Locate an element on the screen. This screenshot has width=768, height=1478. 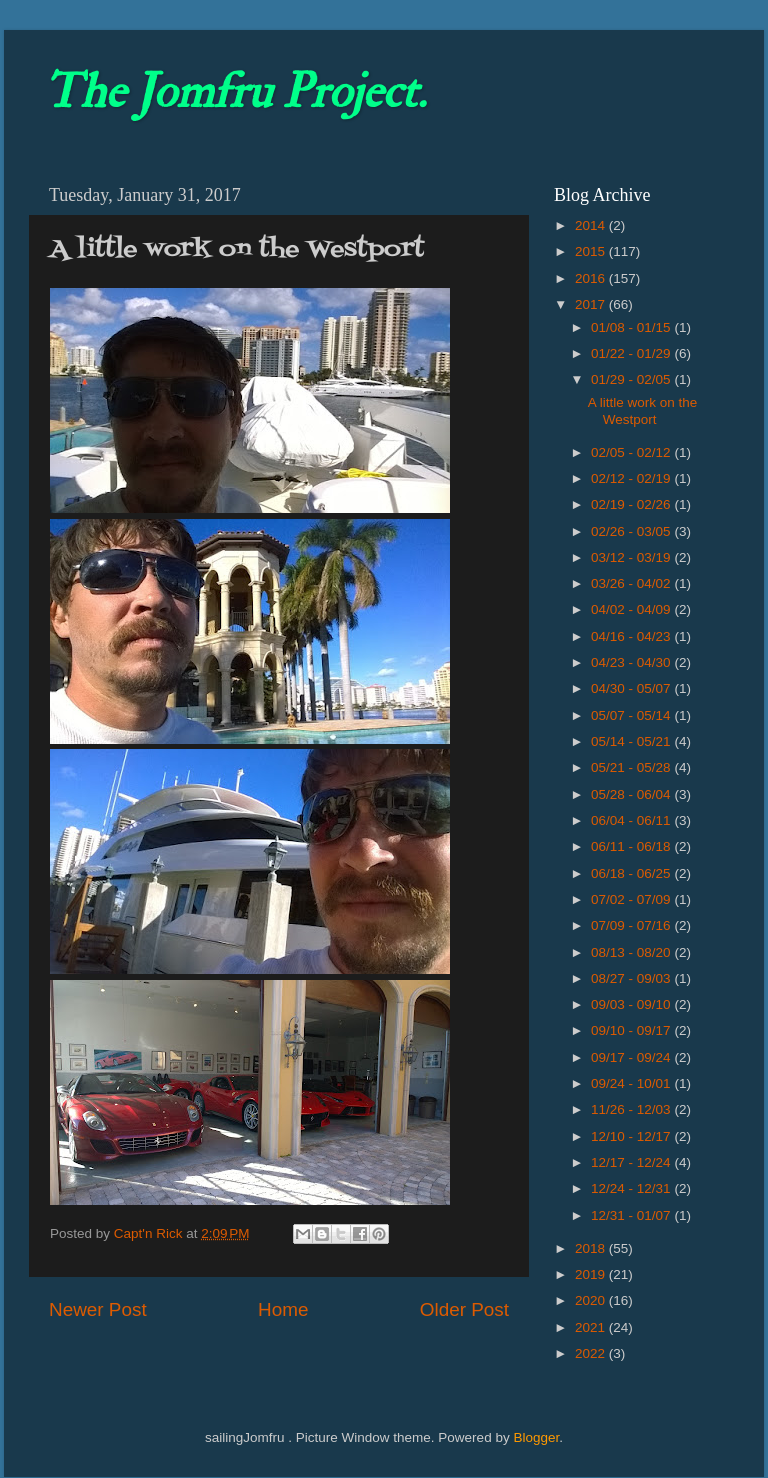
09/10 - 09/17 is located at coordinates (632, 1030).